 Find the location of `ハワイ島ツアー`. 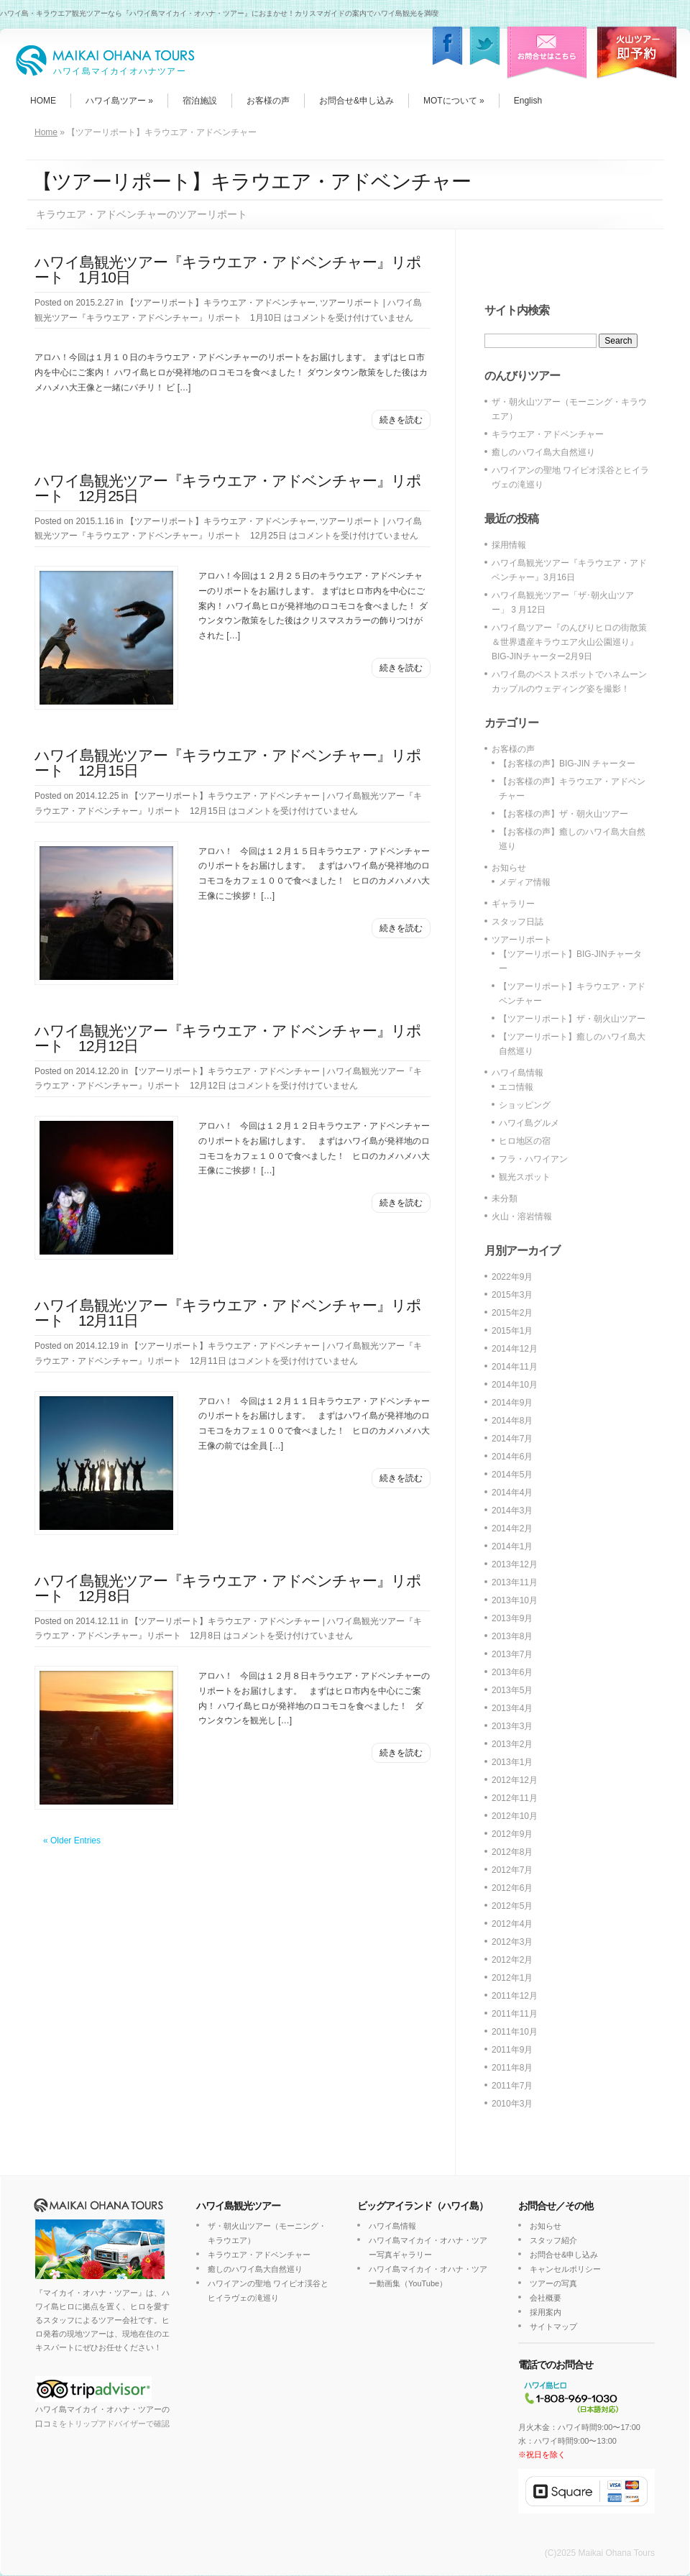

ハワイ島ツアー is located at coordinates (119, 101).